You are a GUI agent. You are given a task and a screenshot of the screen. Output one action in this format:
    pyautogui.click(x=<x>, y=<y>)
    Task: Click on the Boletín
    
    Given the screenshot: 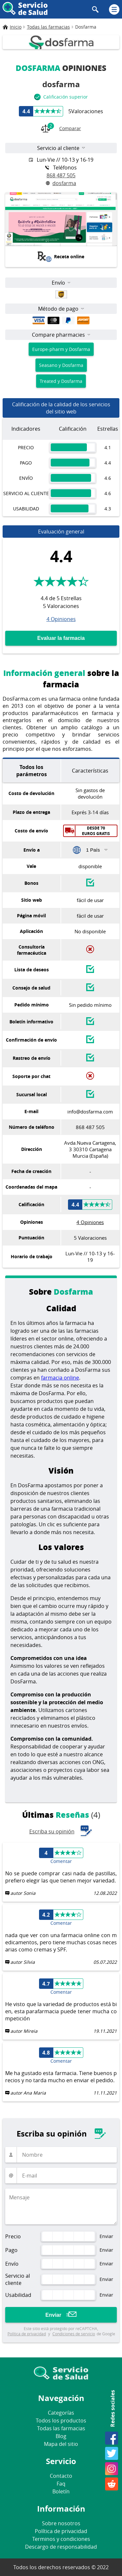 What is the action you would take?
    pyautogui.click(x=61, y=2491)
    